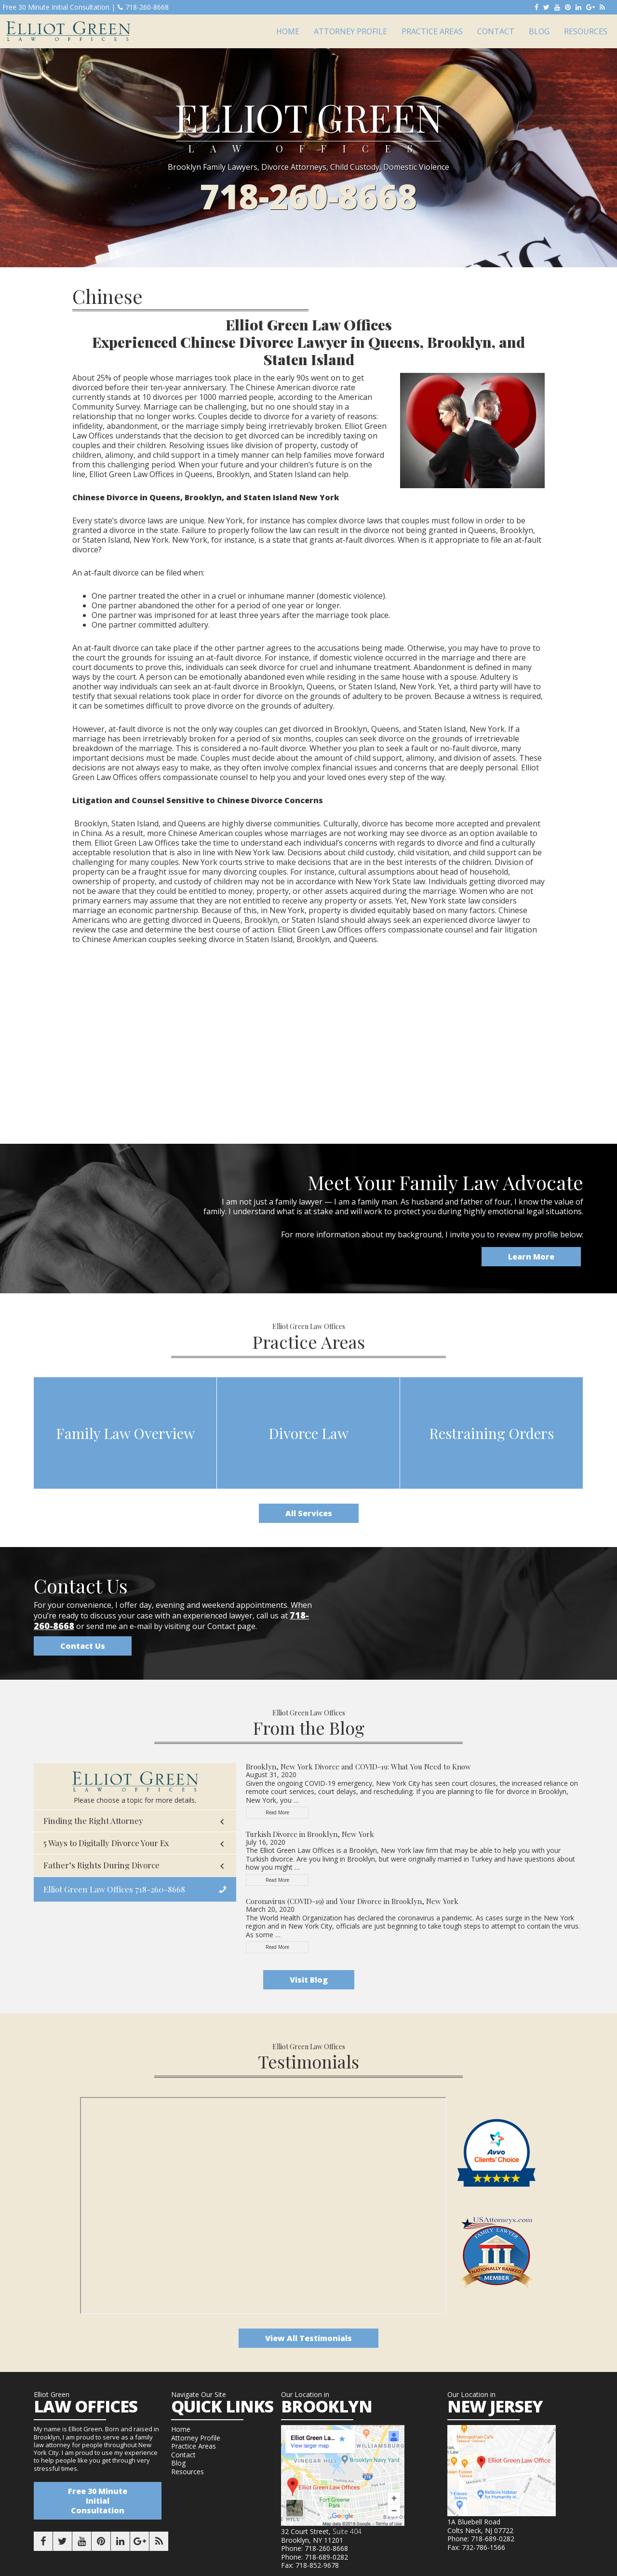  What do you see at coordinates (101, 1865) in the screenshot?
I see `Father’s Rights During Divorce` at bounding box center [101, 1865].